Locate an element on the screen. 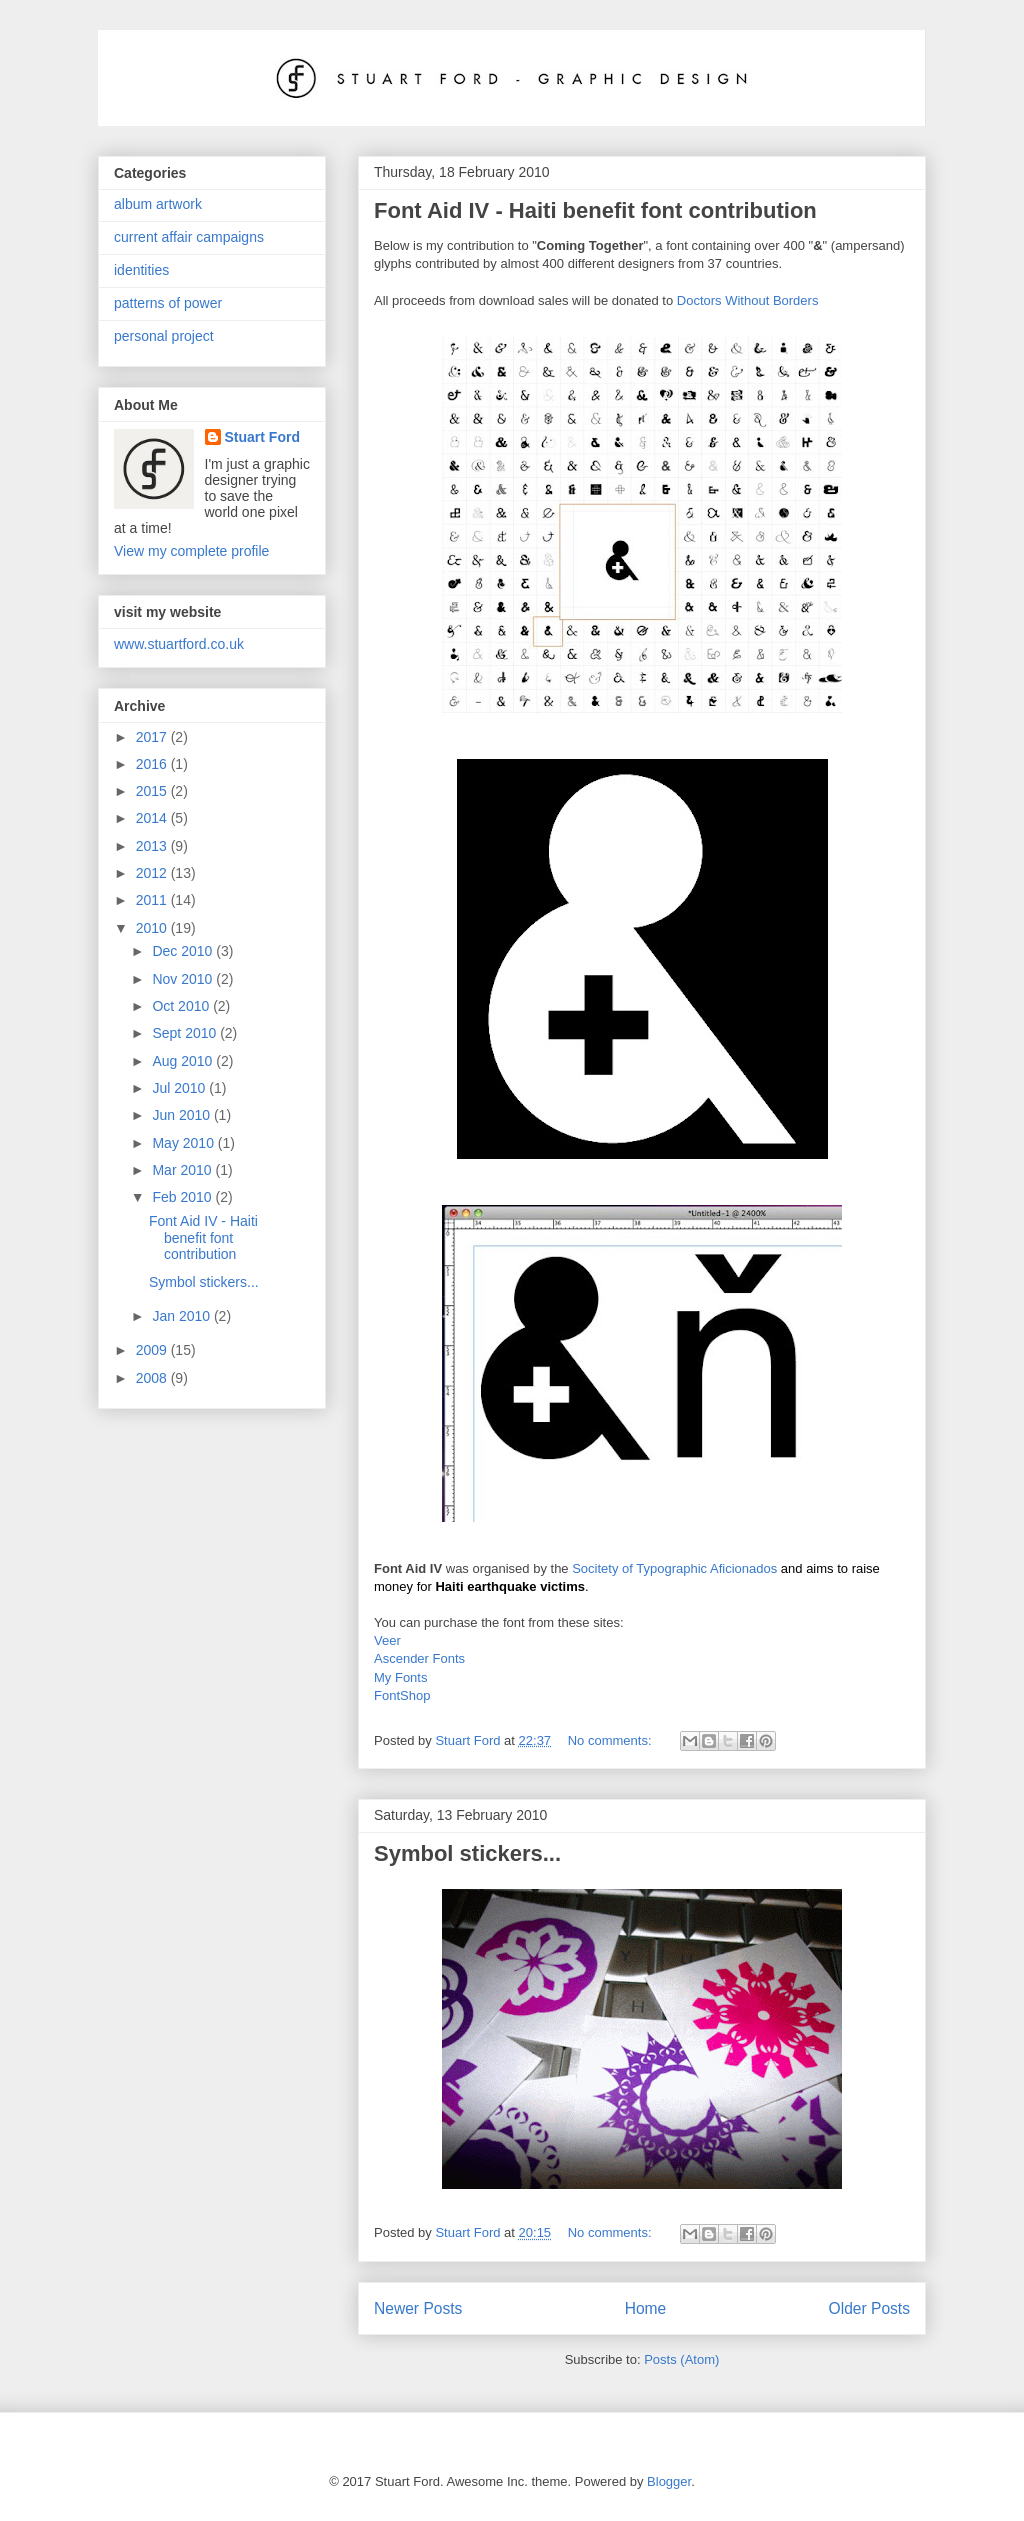  2014 is located at coordinates (153, 818).